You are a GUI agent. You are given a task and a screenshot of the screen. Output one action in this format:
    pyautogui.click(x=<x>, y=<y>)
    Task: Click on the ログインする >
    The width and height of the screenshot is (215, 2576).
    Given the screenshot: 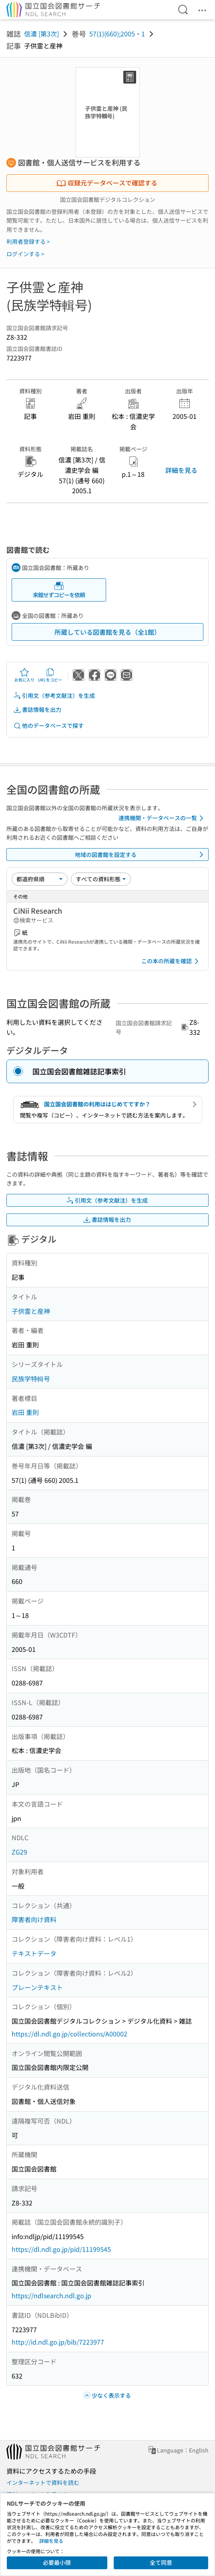 What is the action you would take?
    pyautogui.click(x=25, y=254)
    